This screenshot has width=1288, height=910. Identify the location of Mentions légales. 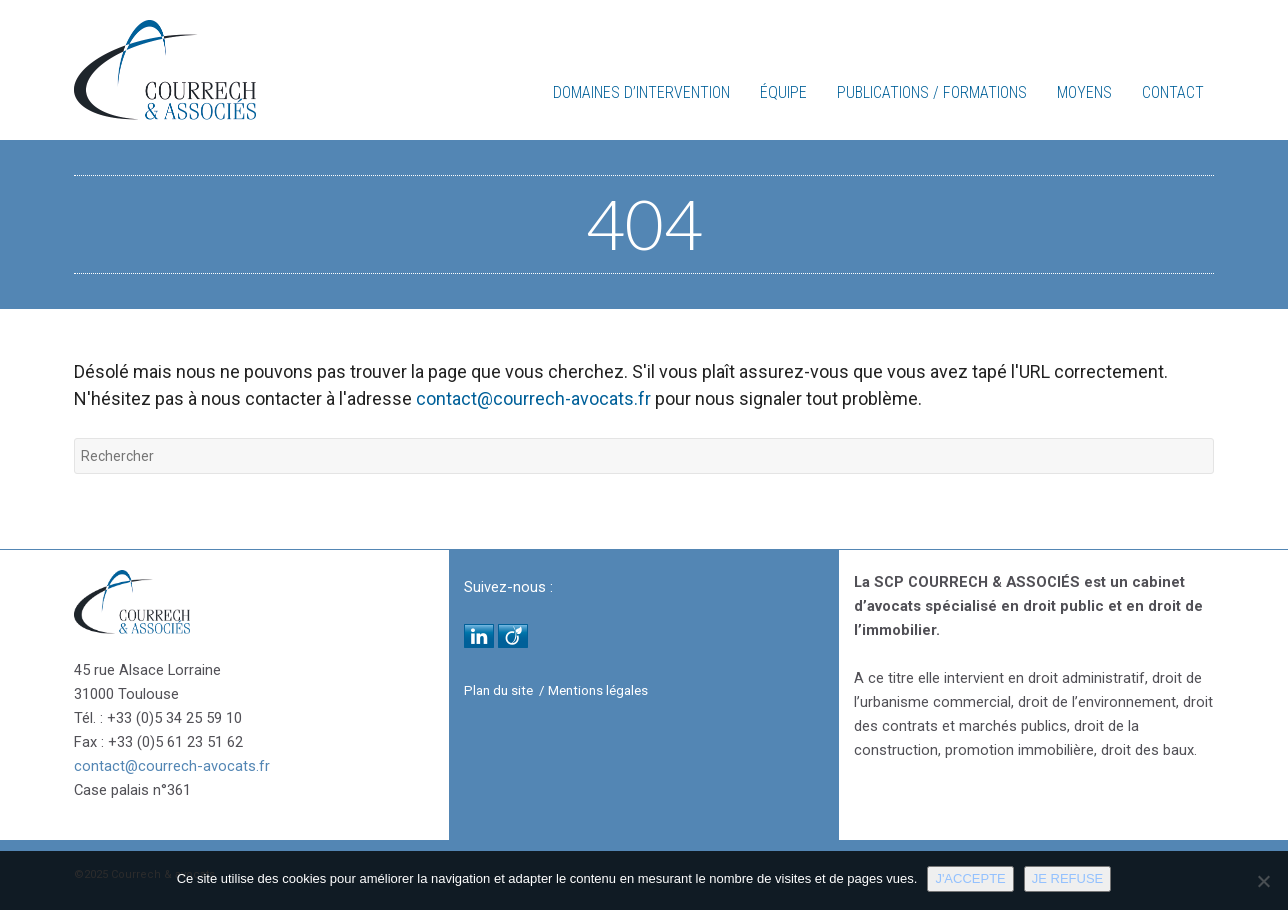
(598, 690).